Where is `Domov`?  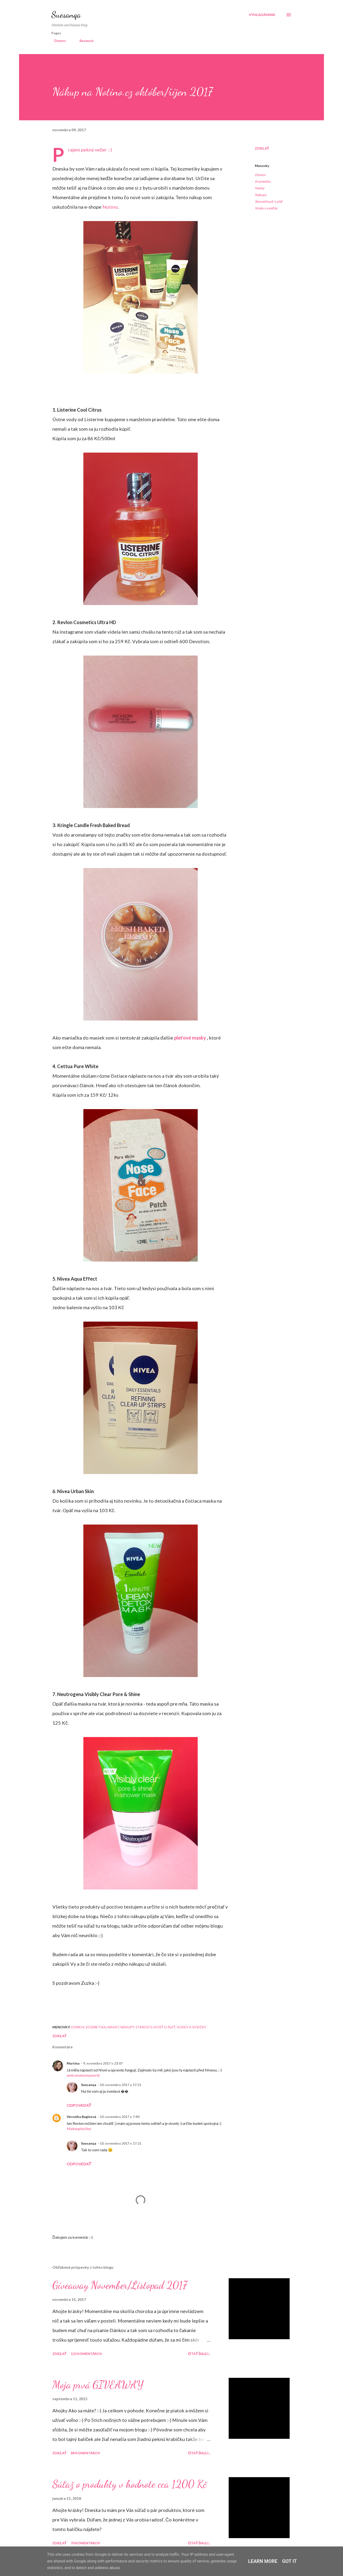
Domov is located at coordinates (57, 41).